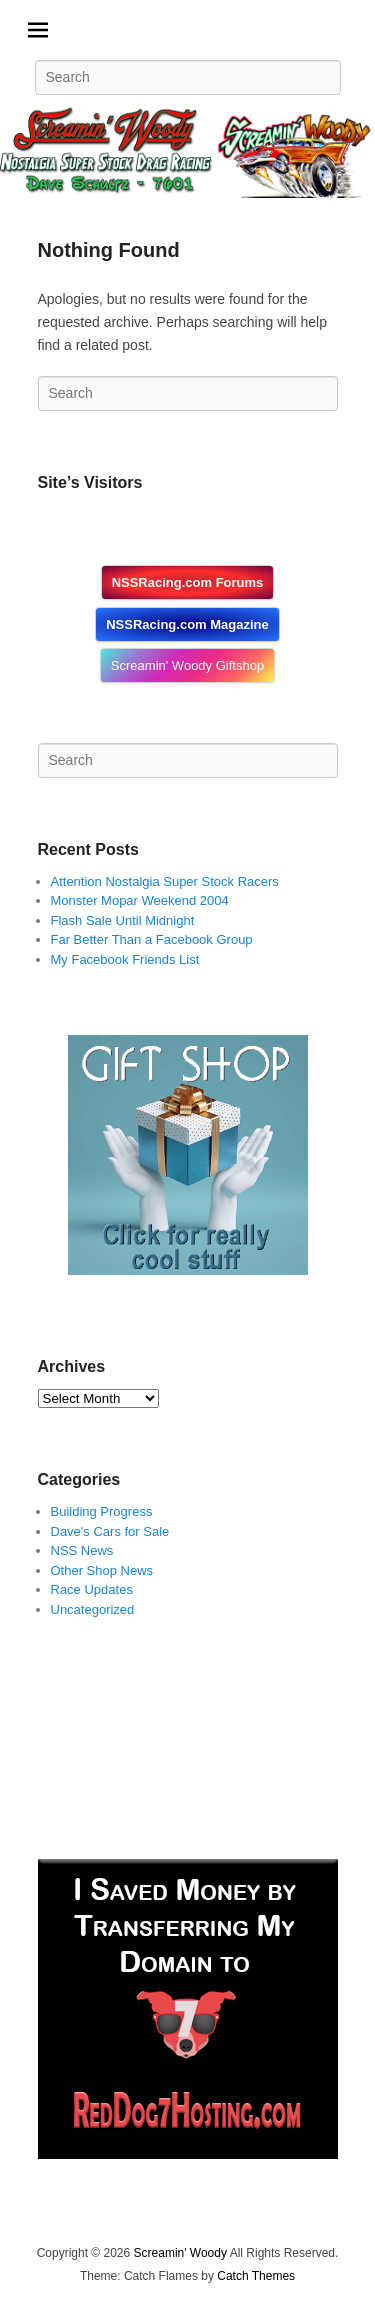 Image resolution: width=375 pixels, height=2307 pixels. I want to click on My Facebook Friends List, so click(125, 959).